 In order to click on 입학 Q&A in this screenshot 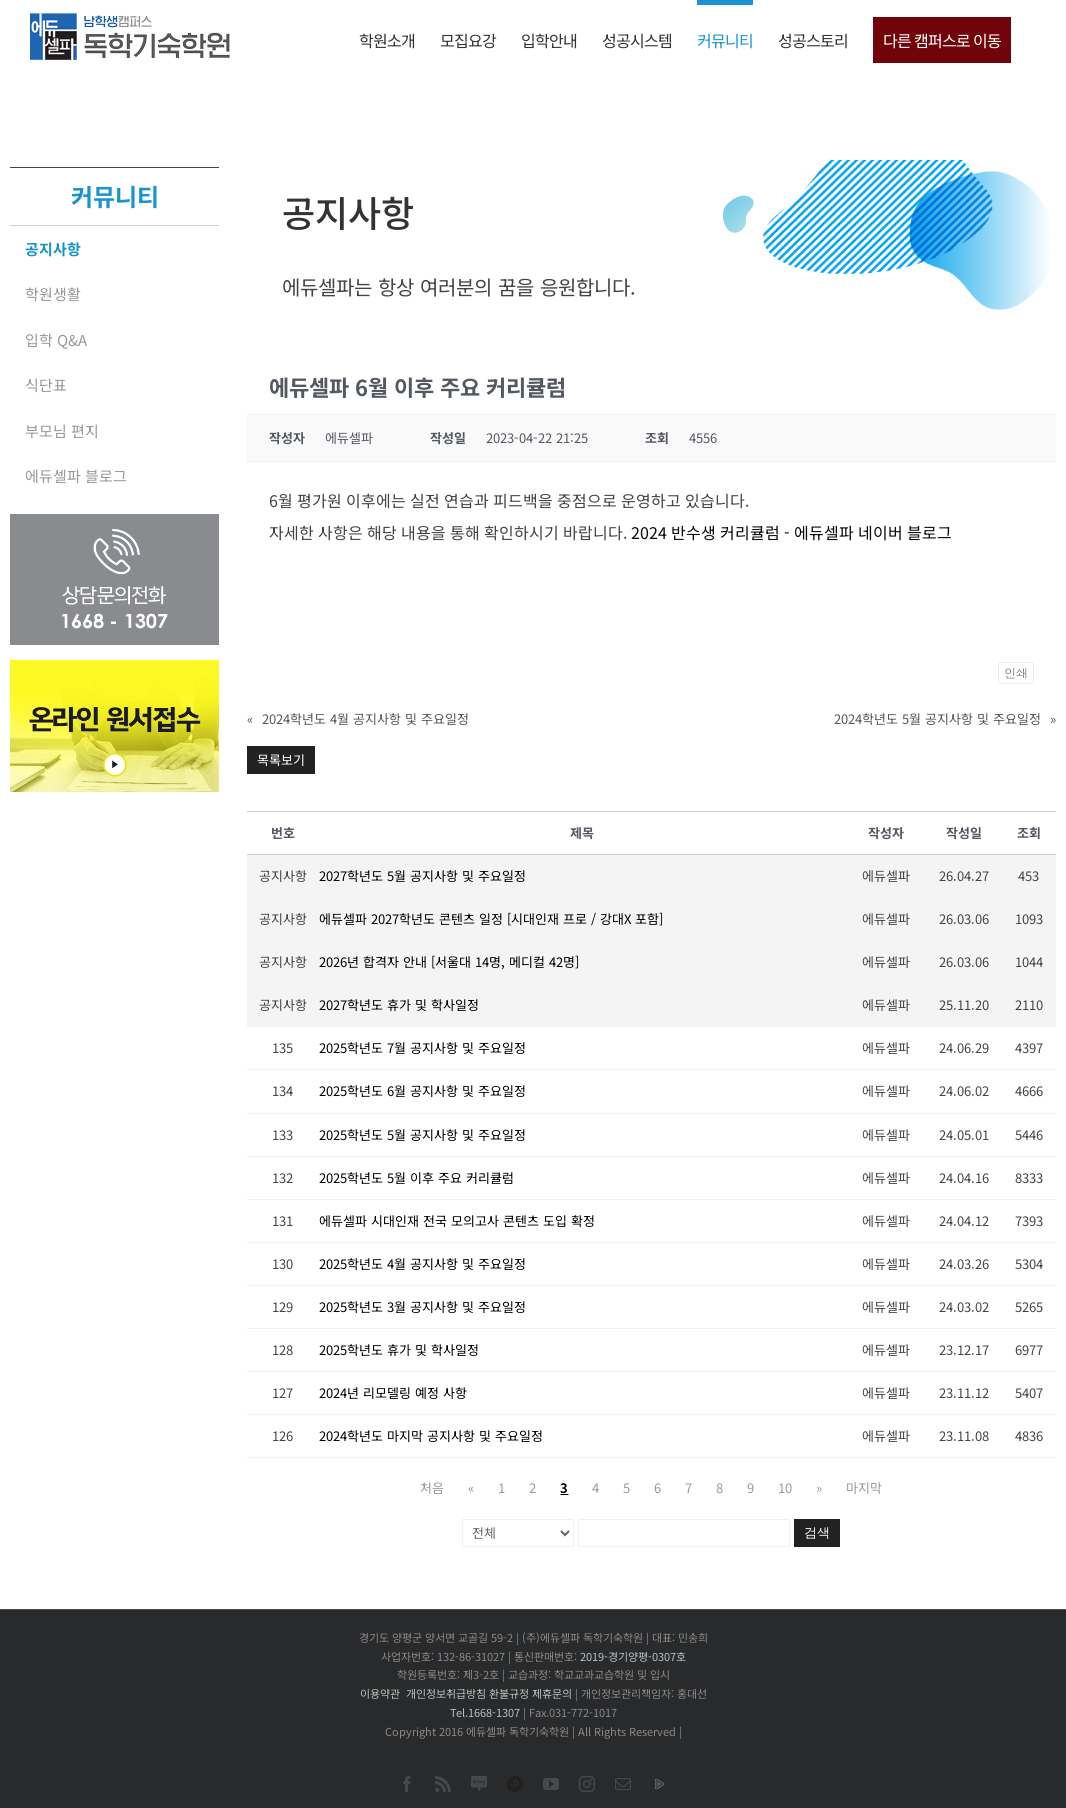, I will do `click(56, 339)`.